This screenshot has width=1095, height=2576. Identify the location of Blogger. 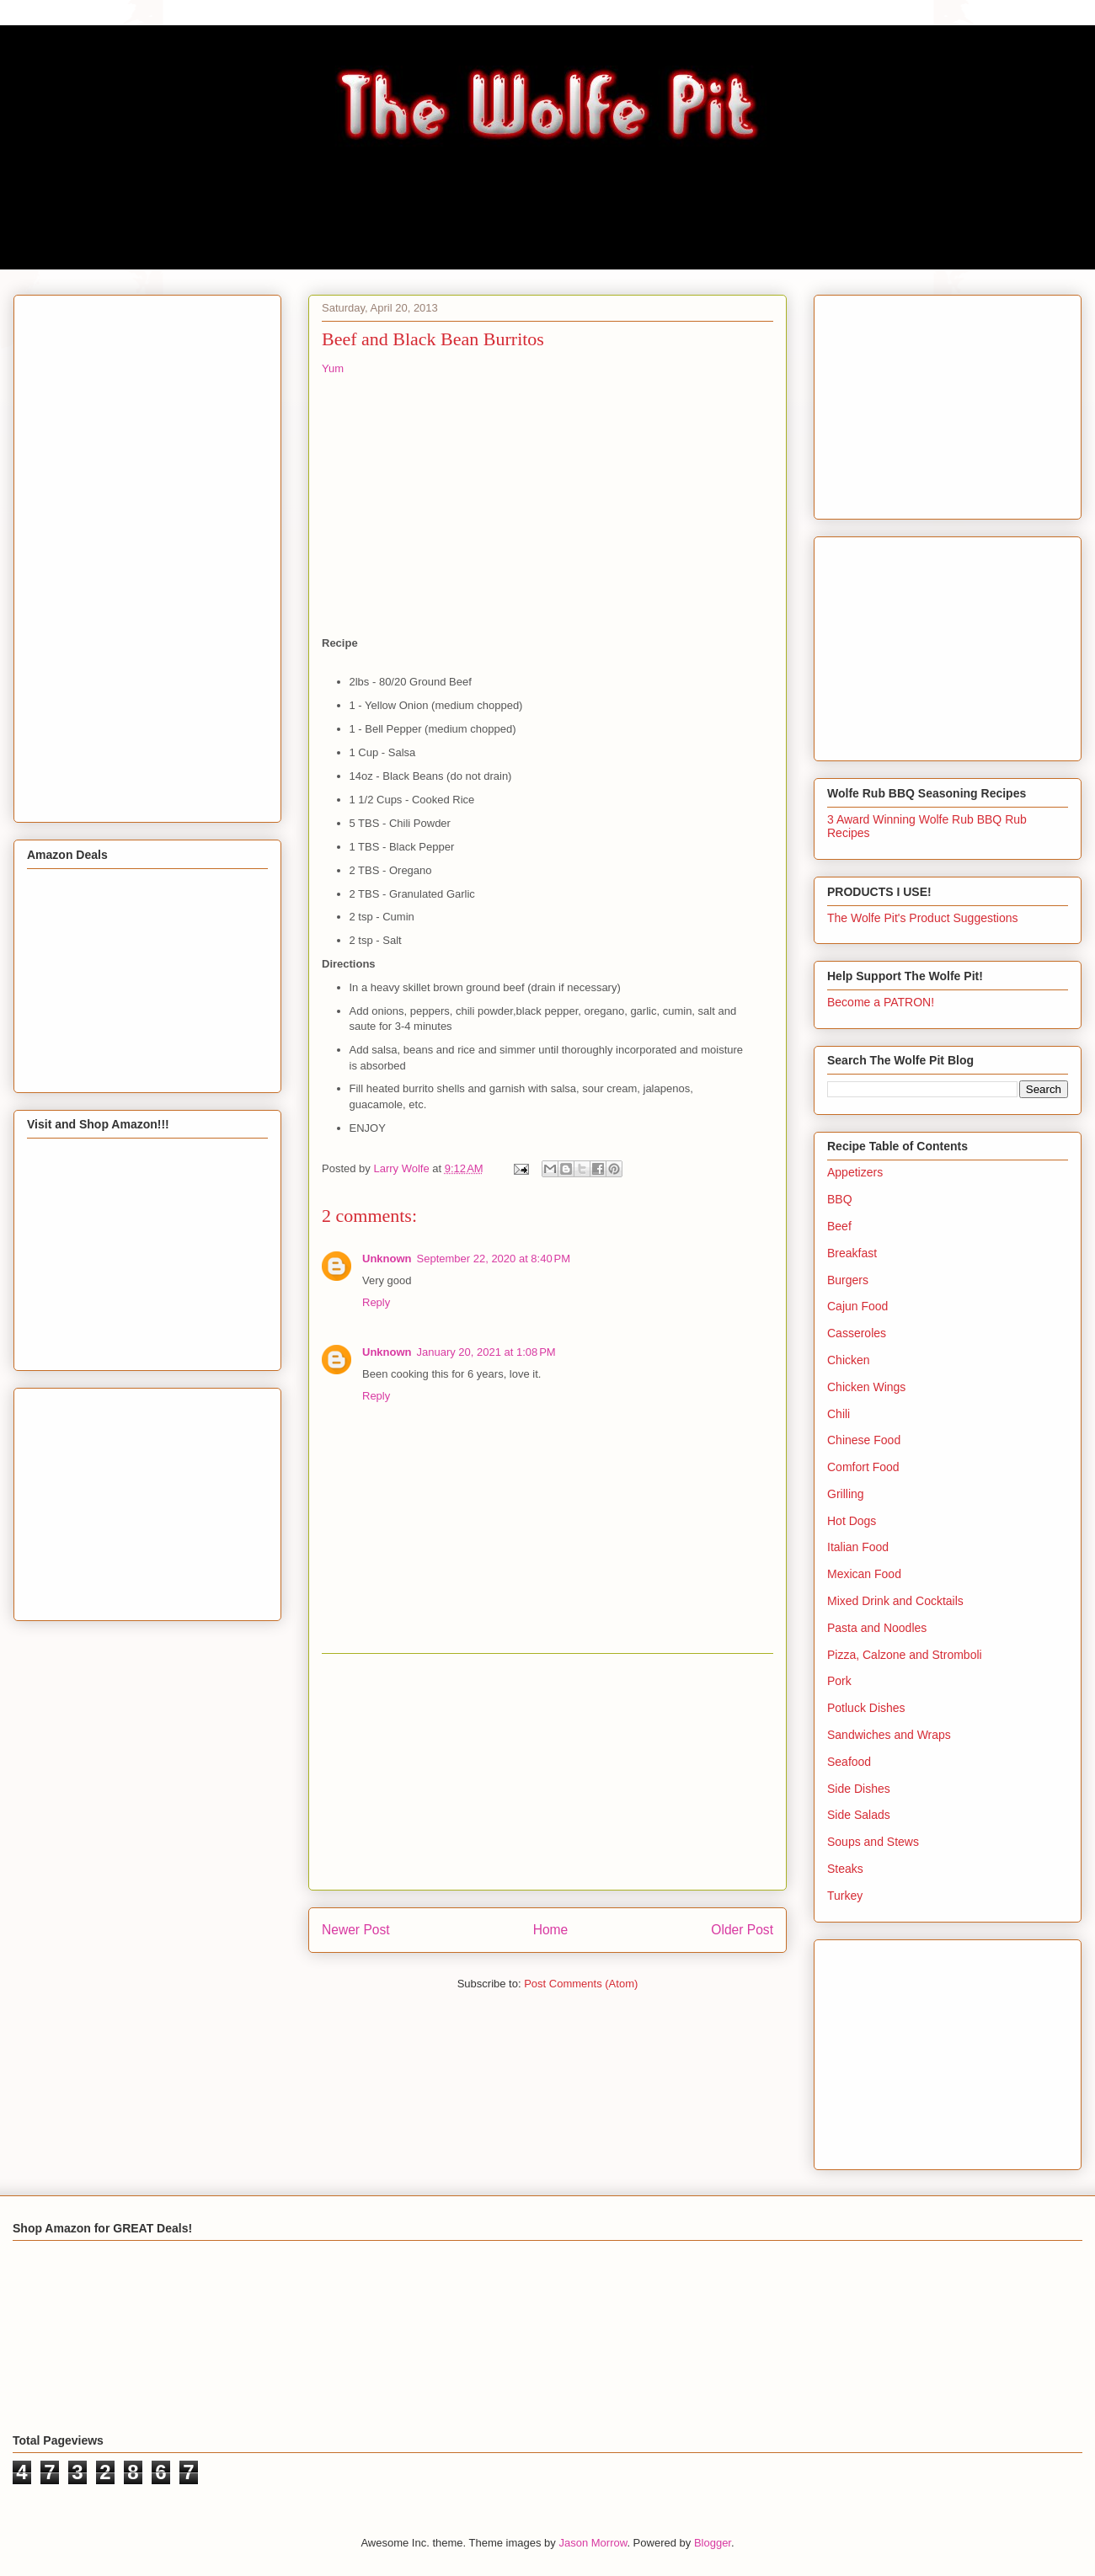
(712, 2542).